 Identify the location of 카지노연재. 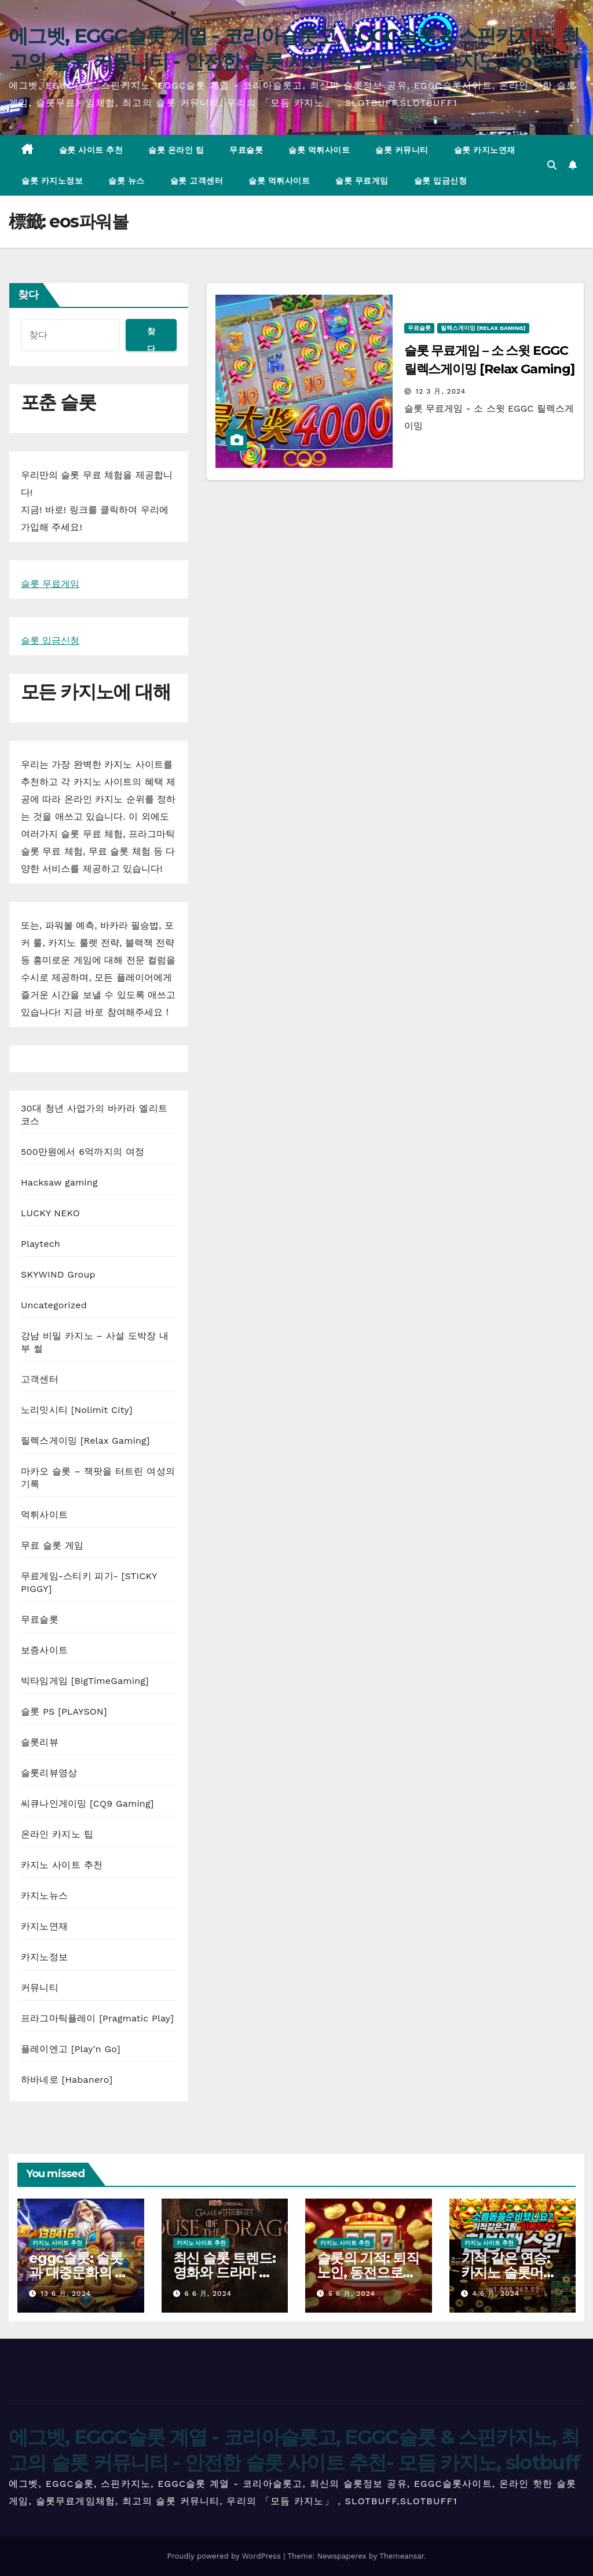
(44, 1926).